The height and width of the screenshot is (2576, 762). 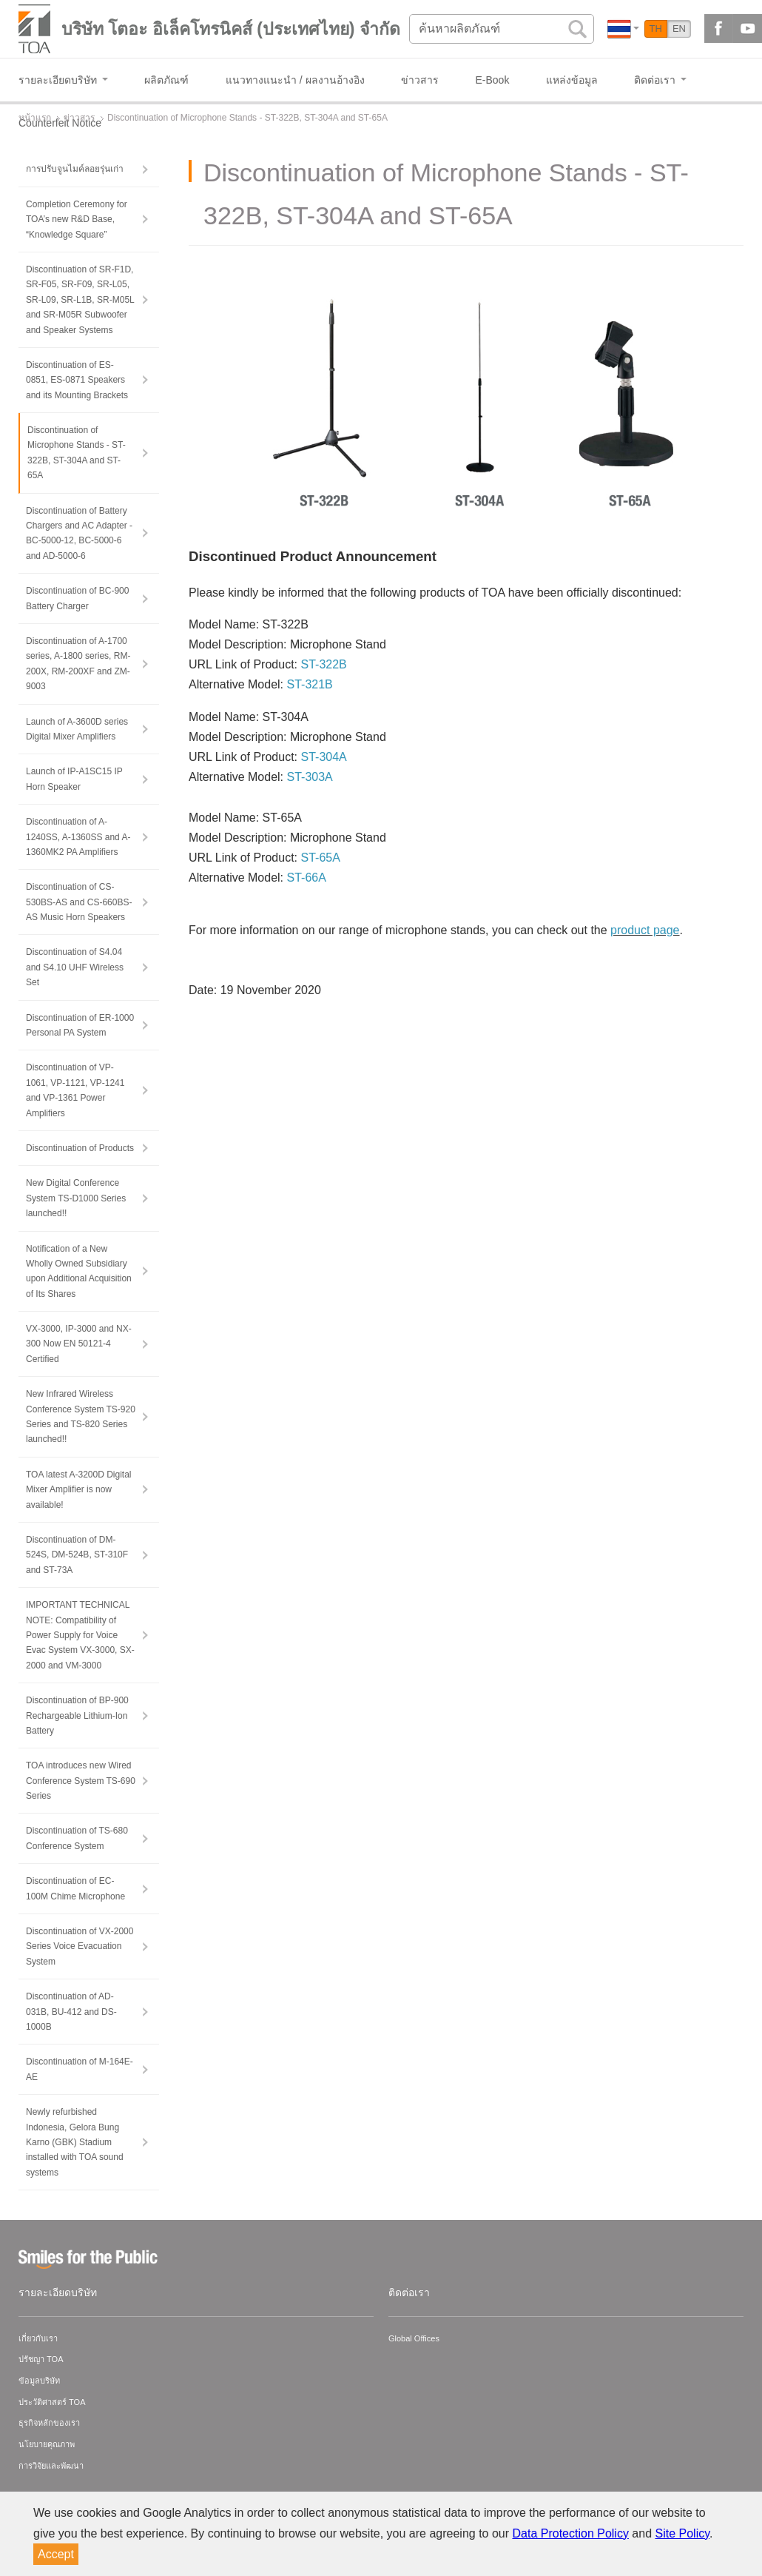 I want to click on Discontinuation of SR-F1D, SR-F05, SR-F09, SR-L05, SR-L09, SR-L1B, SR-M05L and SR-M05R Subwoofer and Speaker Systems, so click(x=80, y=299).